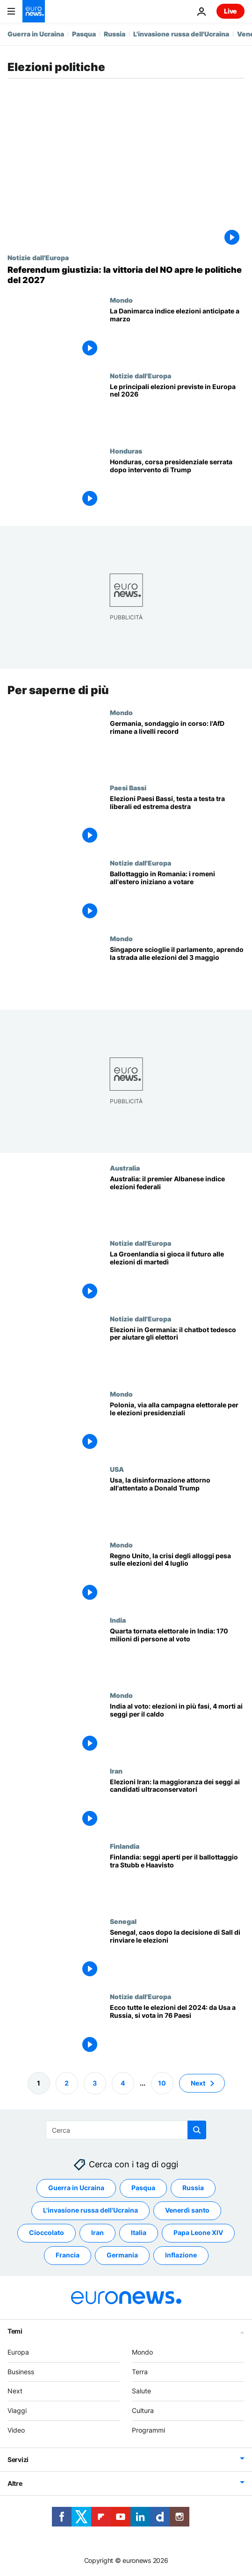 Image resolution: width=252 pixels, height=2576 pixels. What do you see at coordinates (125, 1167) in the screenshot?
I see `Australia` at bounding box center [125, 1167].